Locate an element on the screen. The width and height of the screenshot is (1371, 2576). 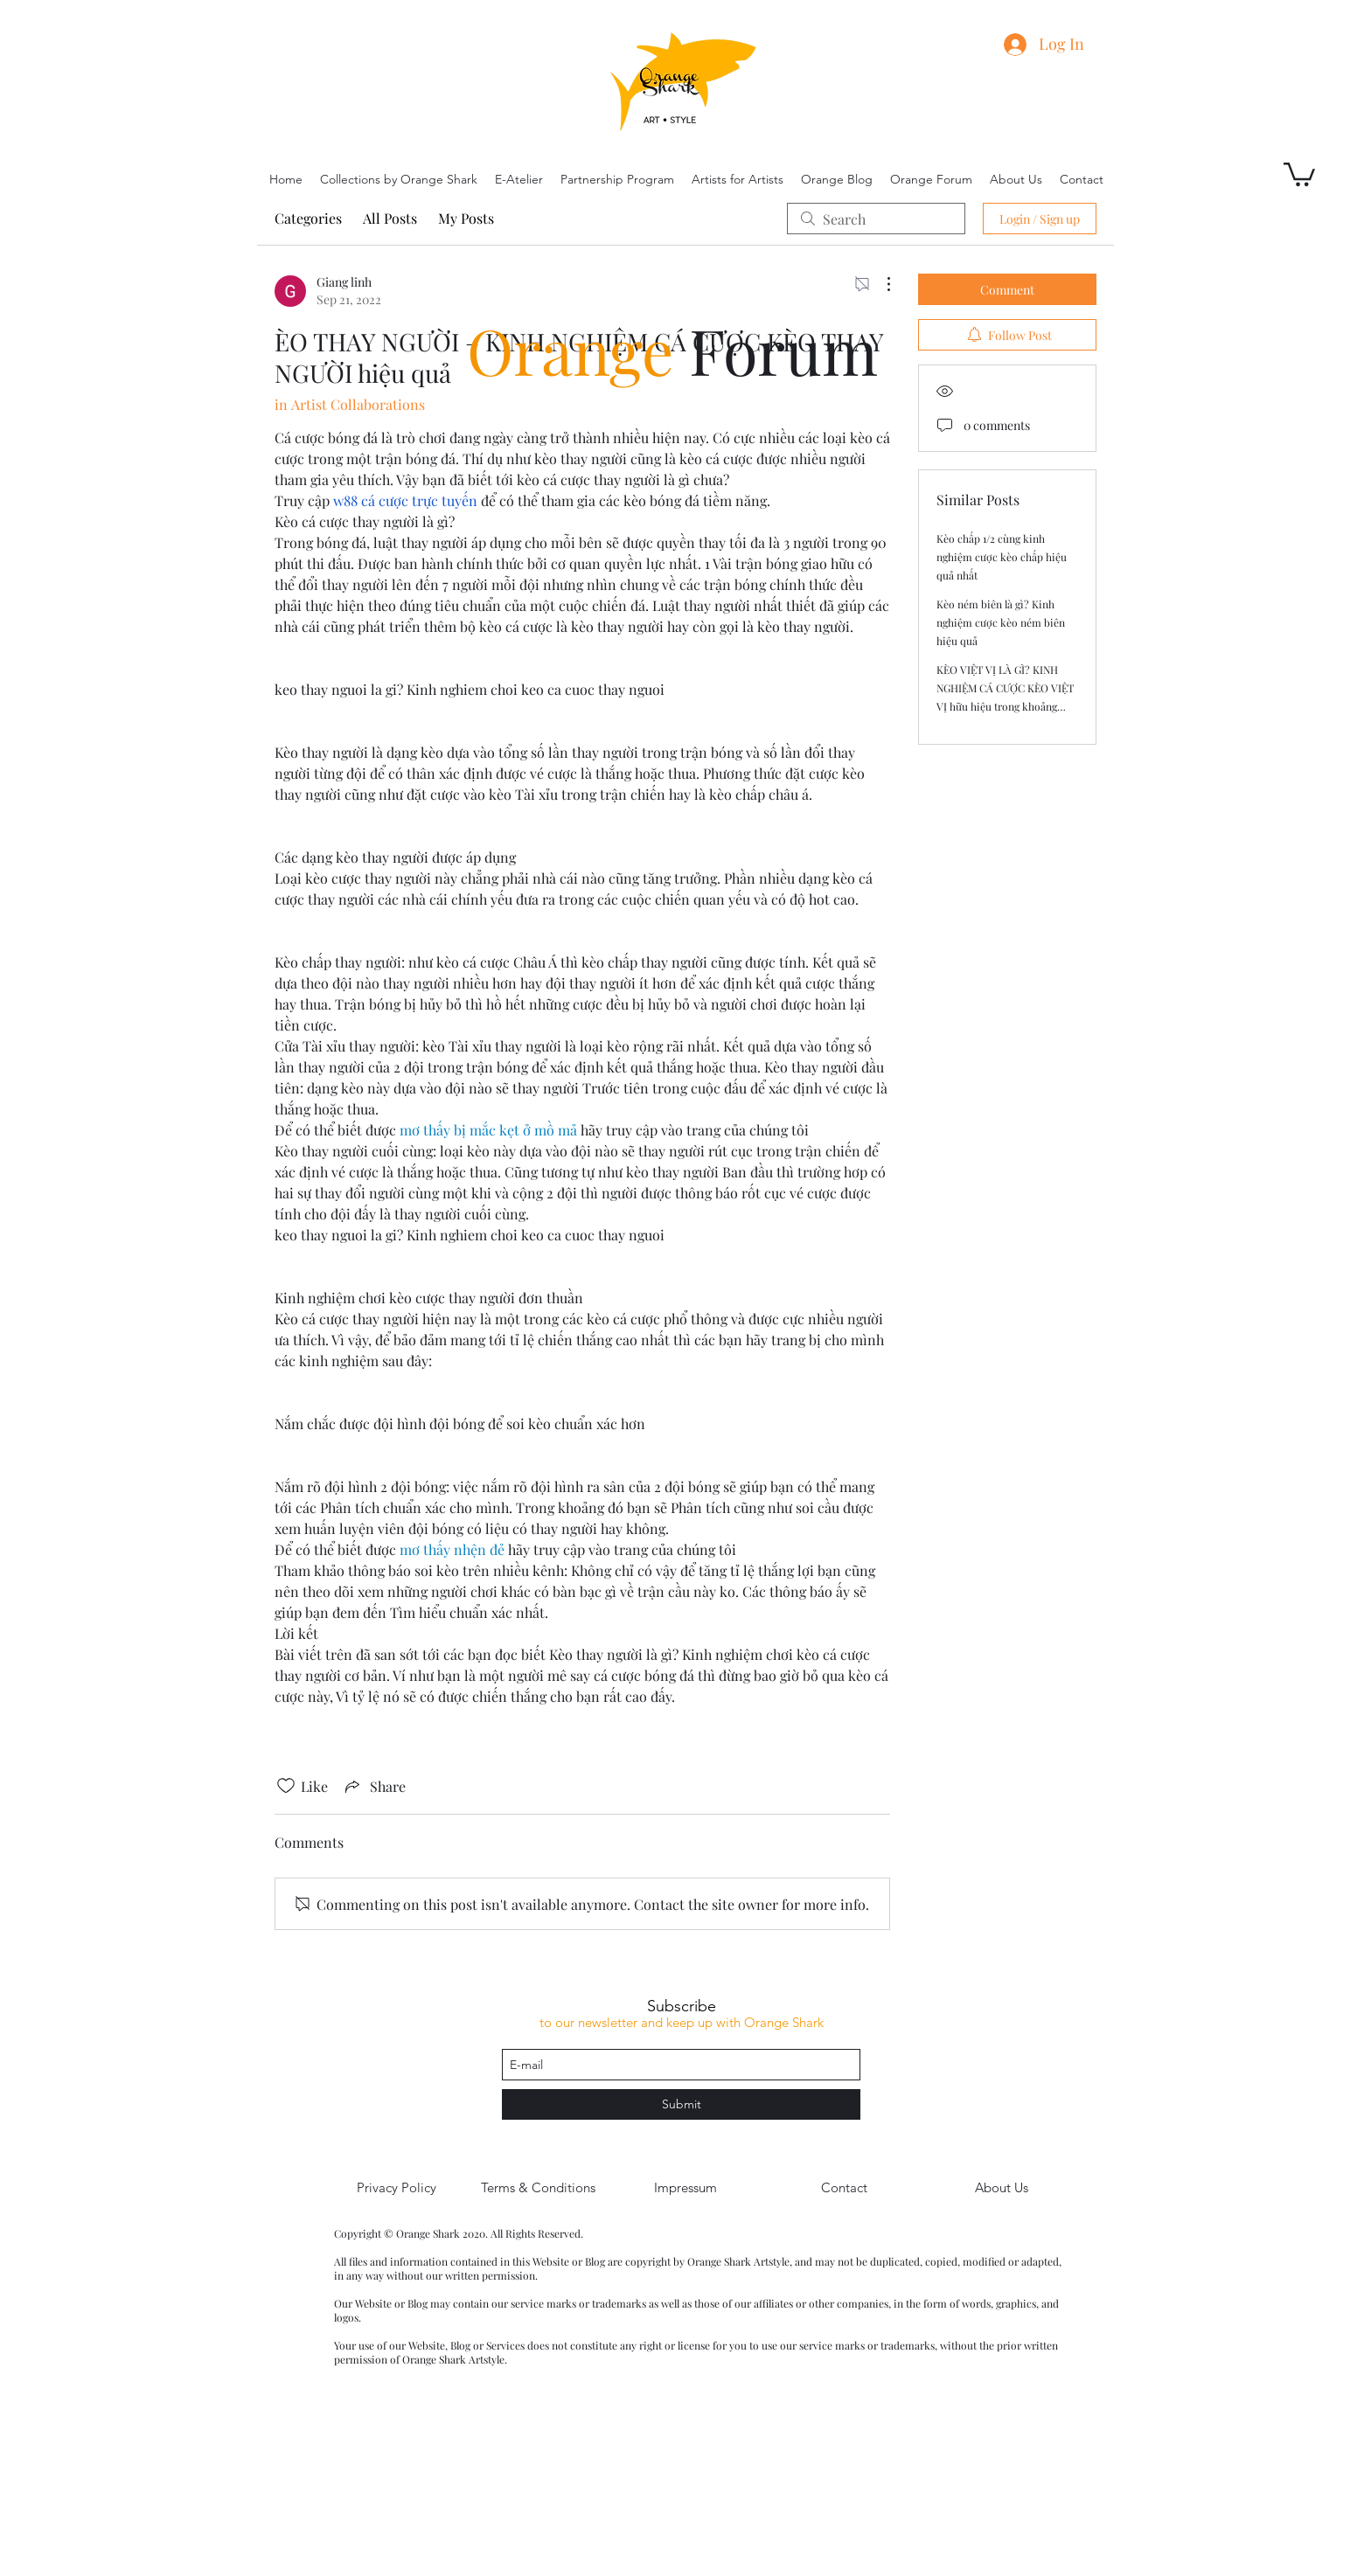
[button] is located at coordinates (1299, 173).